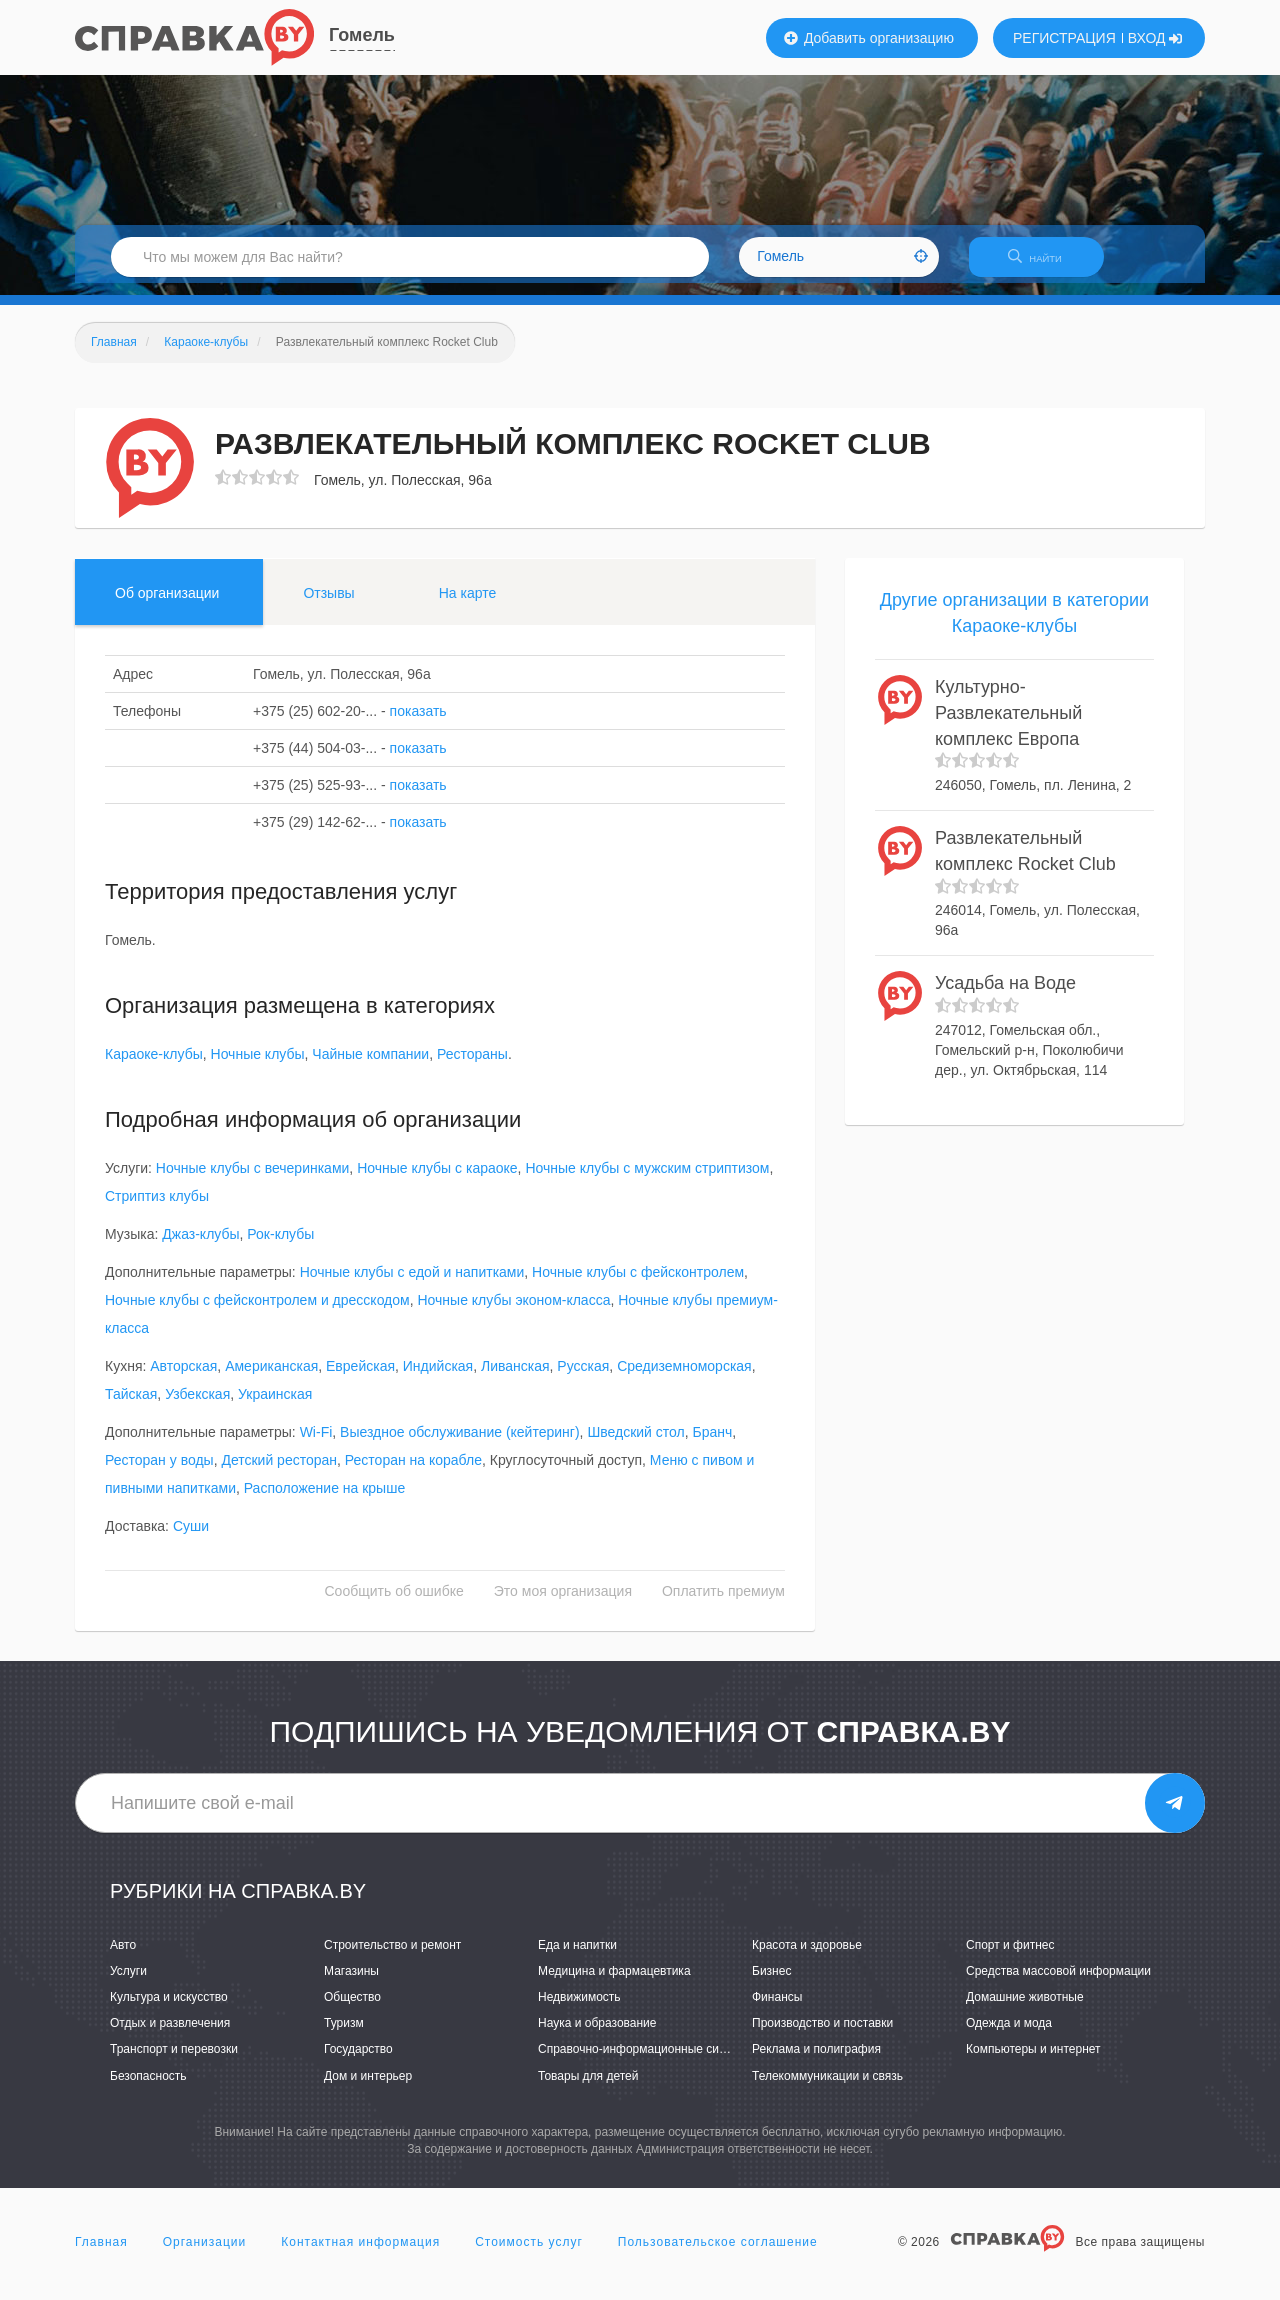 Image resolution: width=1280 pixels, height=2300 pixels. I want to click on Русская, so click(583, 1379).